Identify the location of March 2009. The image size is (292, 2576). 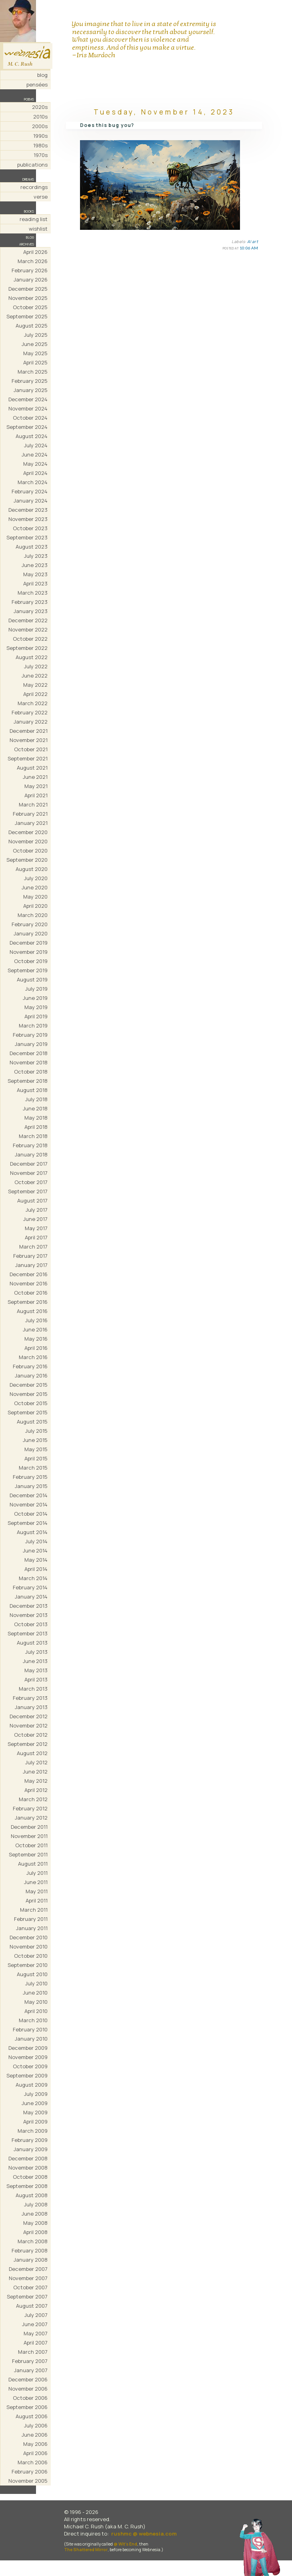
(33, 2130).